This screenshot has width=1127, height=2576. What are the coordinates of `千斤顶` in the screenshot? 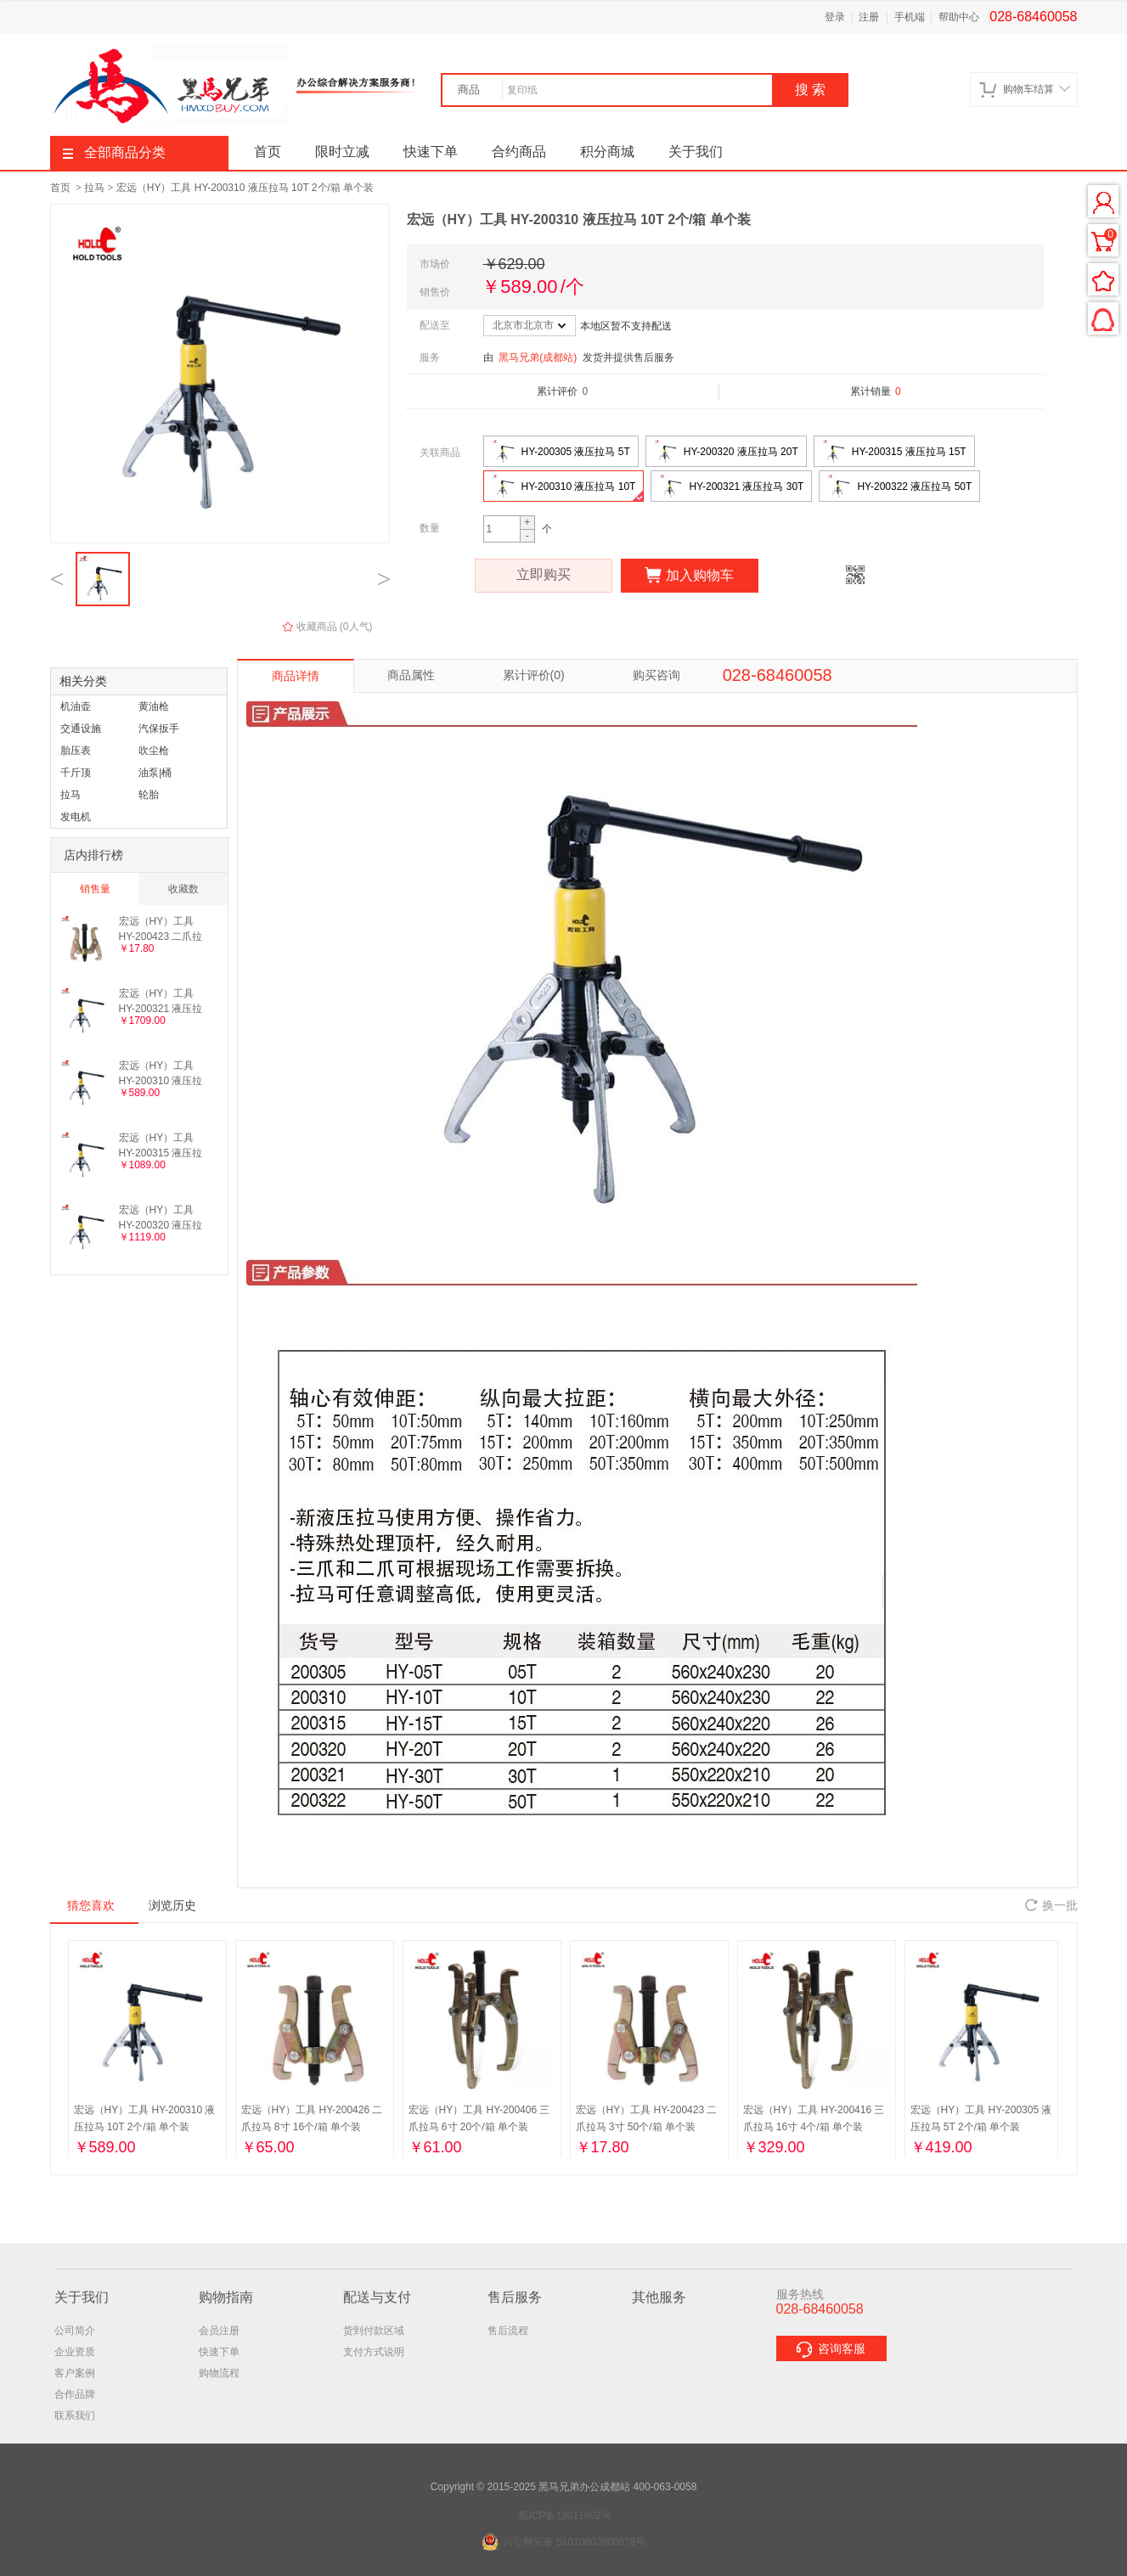 It's located at (75, 773).